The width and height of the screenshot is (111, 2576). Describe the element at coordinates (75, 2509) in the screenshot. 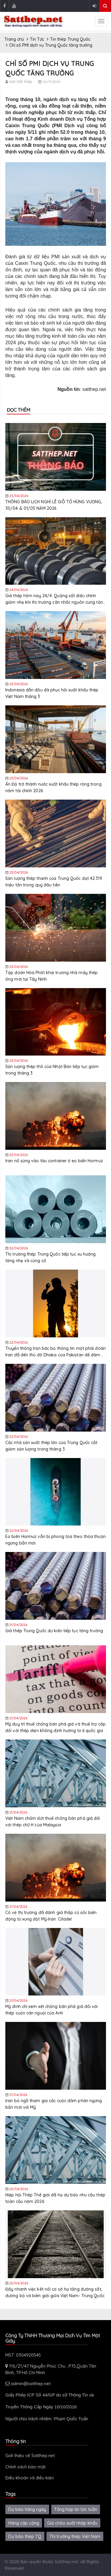

I see `Tổng hợp tin tức tuần` at that location.